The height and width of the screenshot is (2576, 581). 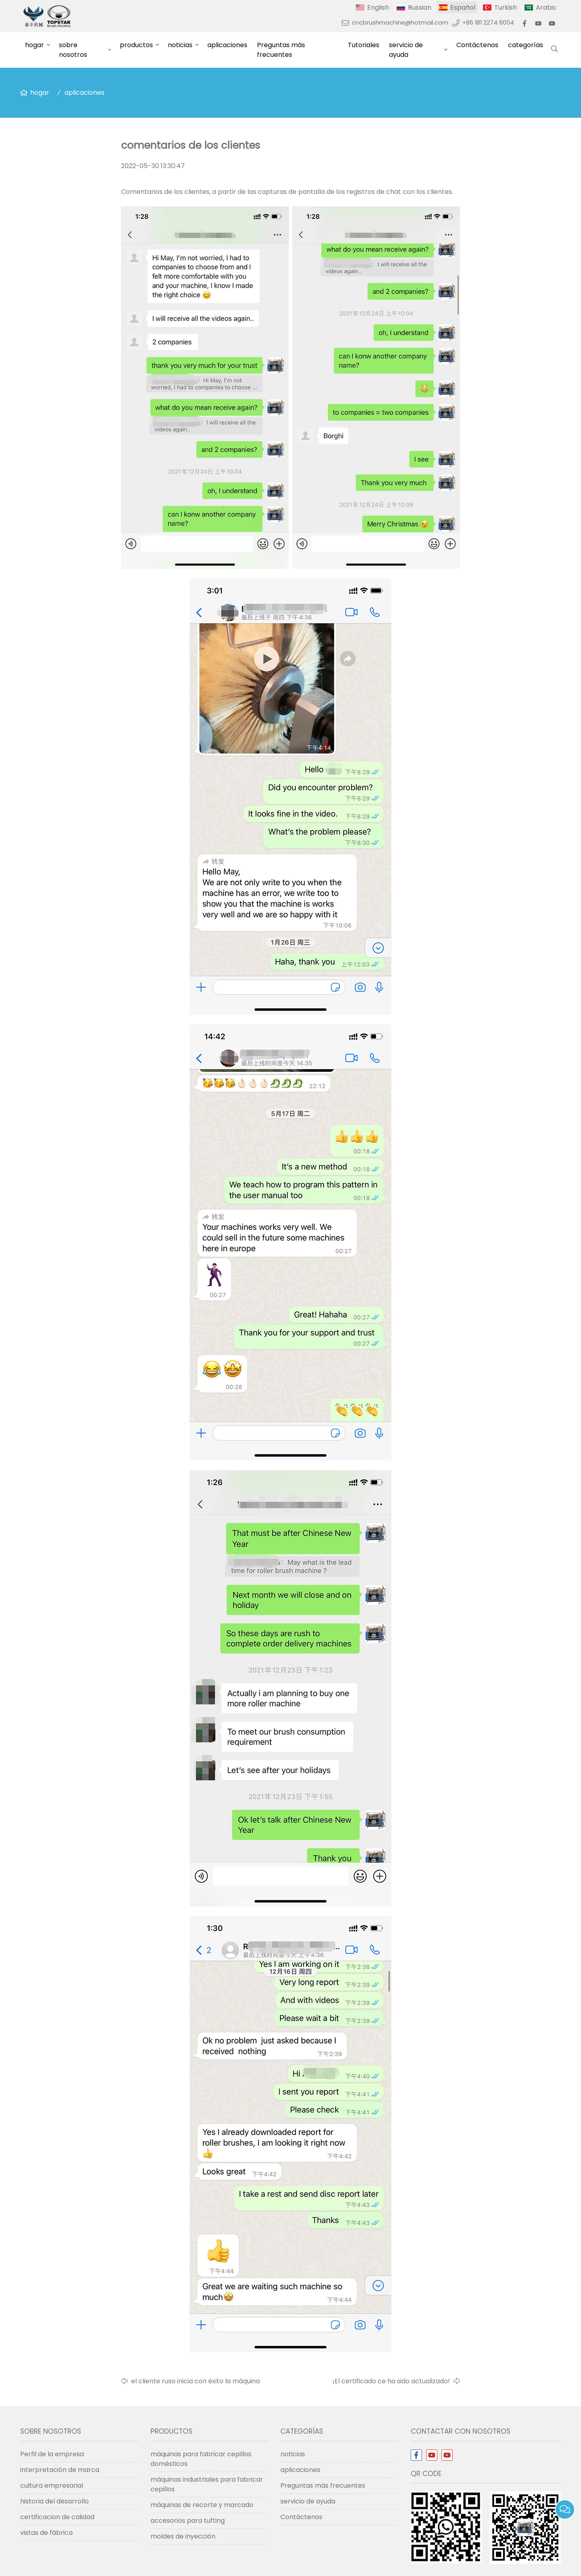 What do you see at coordinates (400, 23) in the screenshot?
I see `cncbrushmachine@hotmail.com` at bounding box center [400, 23].